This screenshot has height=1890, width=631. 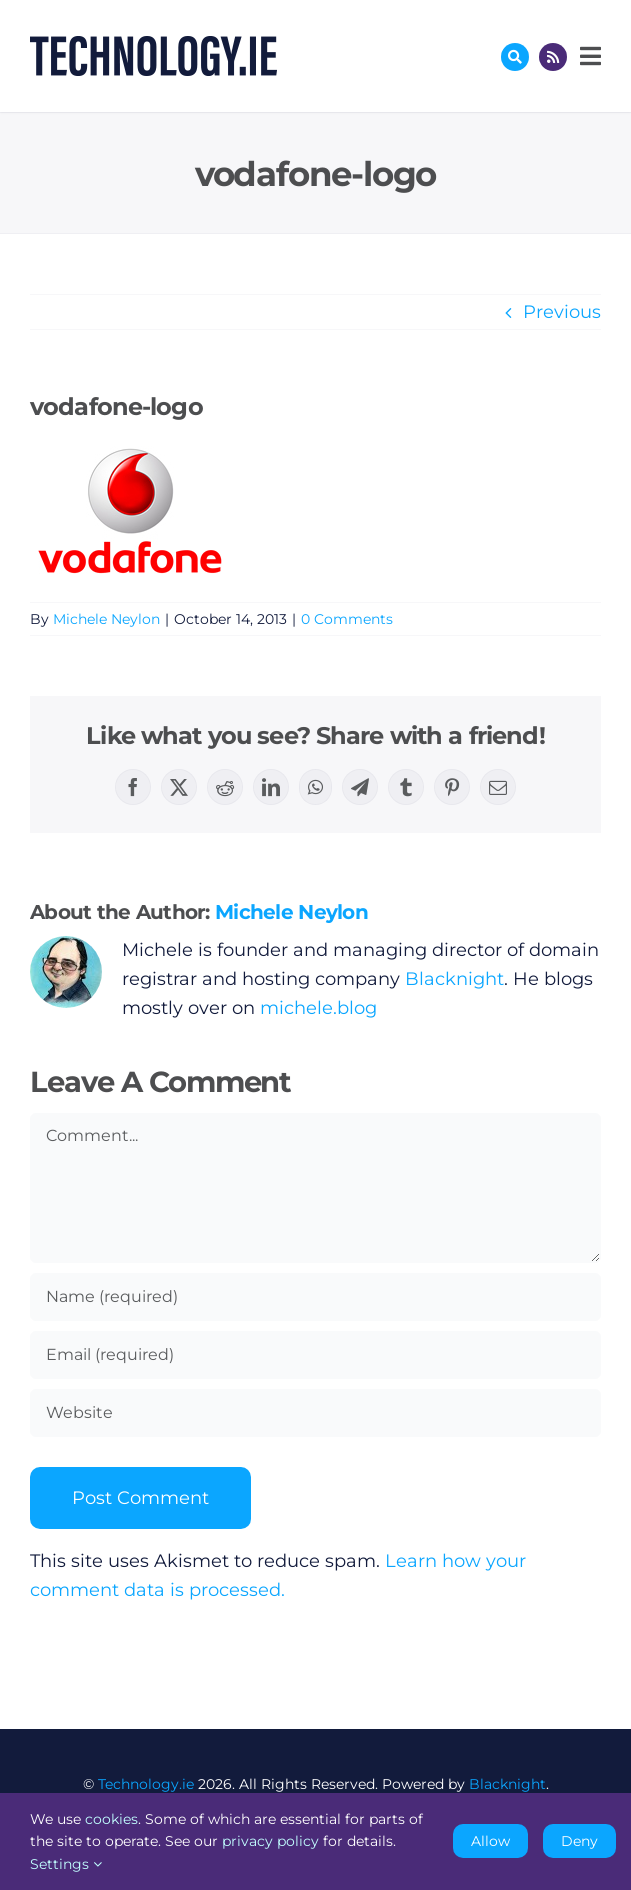 I want to click on privacy policy, so click(x=270, y=1841).